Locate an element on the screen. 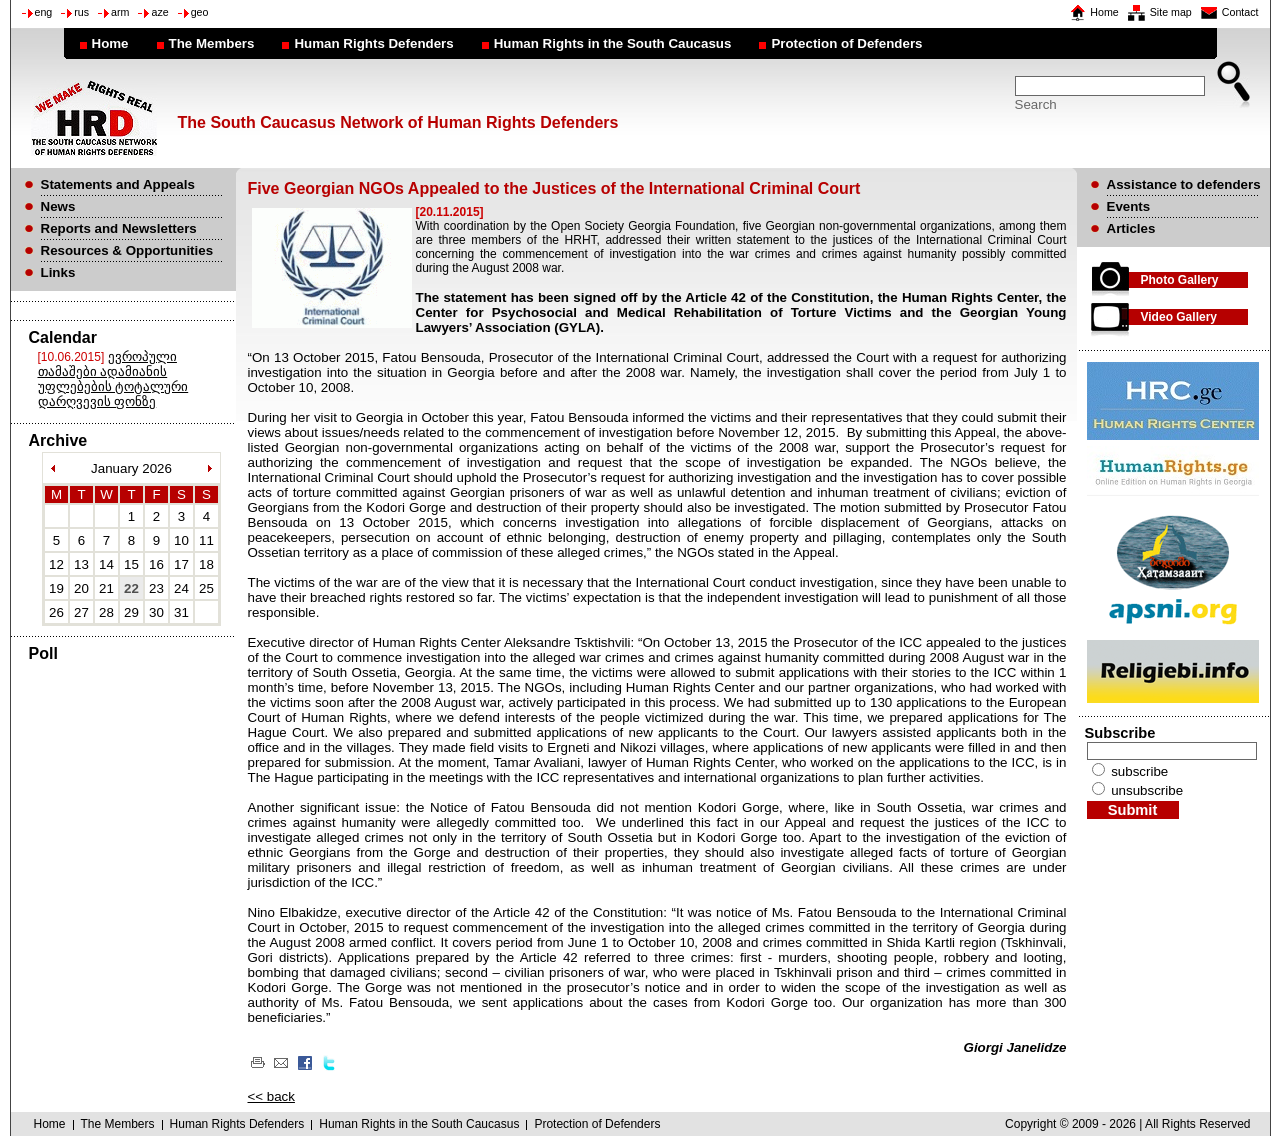 This screenshot has width=1280, height=1136. Protection of Defenders is located at coordinates (846, 43).